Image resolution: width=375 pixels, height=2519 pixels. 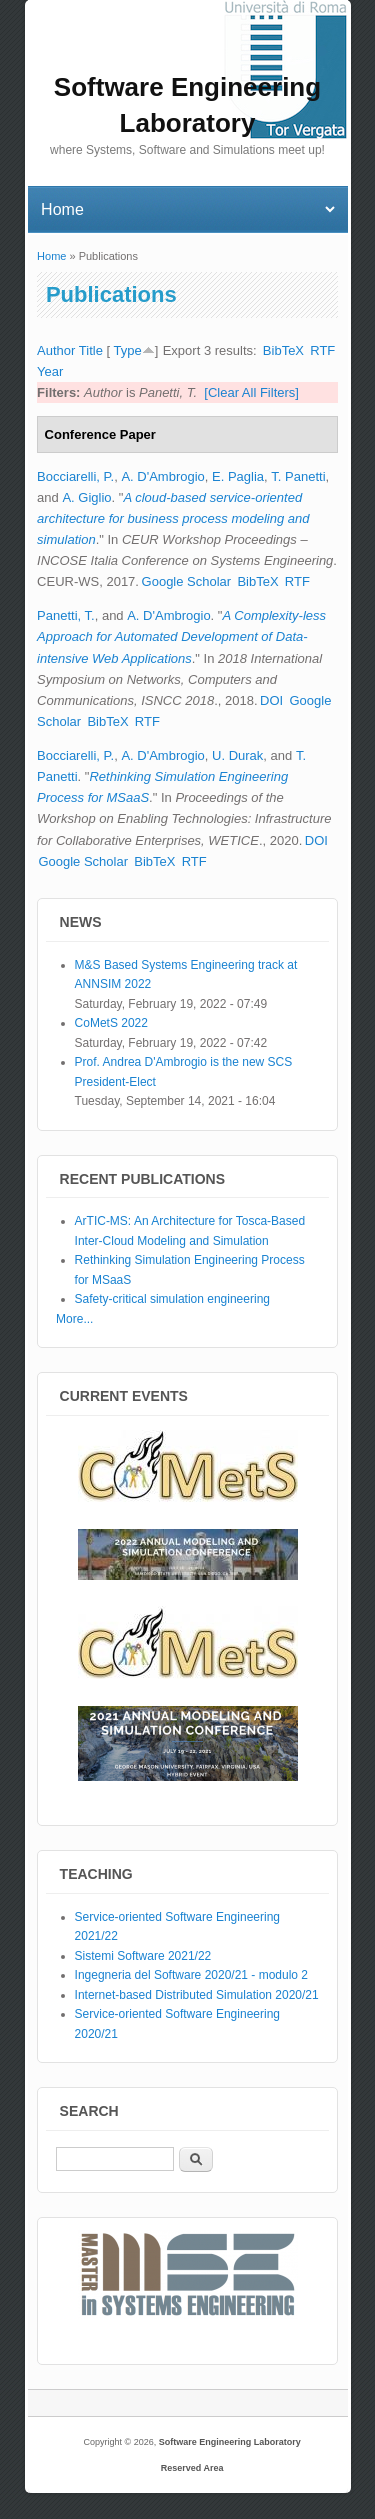 I want to click on E. Paglia, so click(x=238, y=476).